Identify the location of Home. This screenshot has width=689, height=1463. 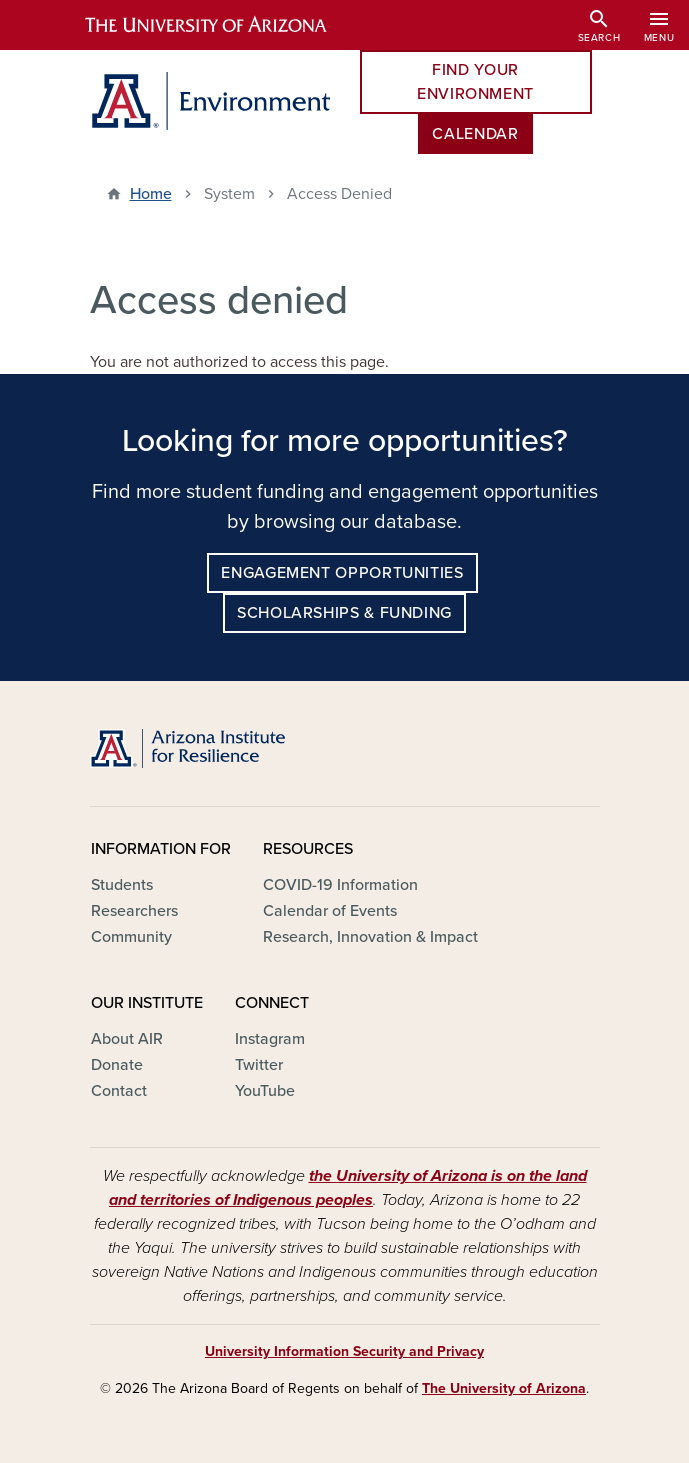
(151, 194).